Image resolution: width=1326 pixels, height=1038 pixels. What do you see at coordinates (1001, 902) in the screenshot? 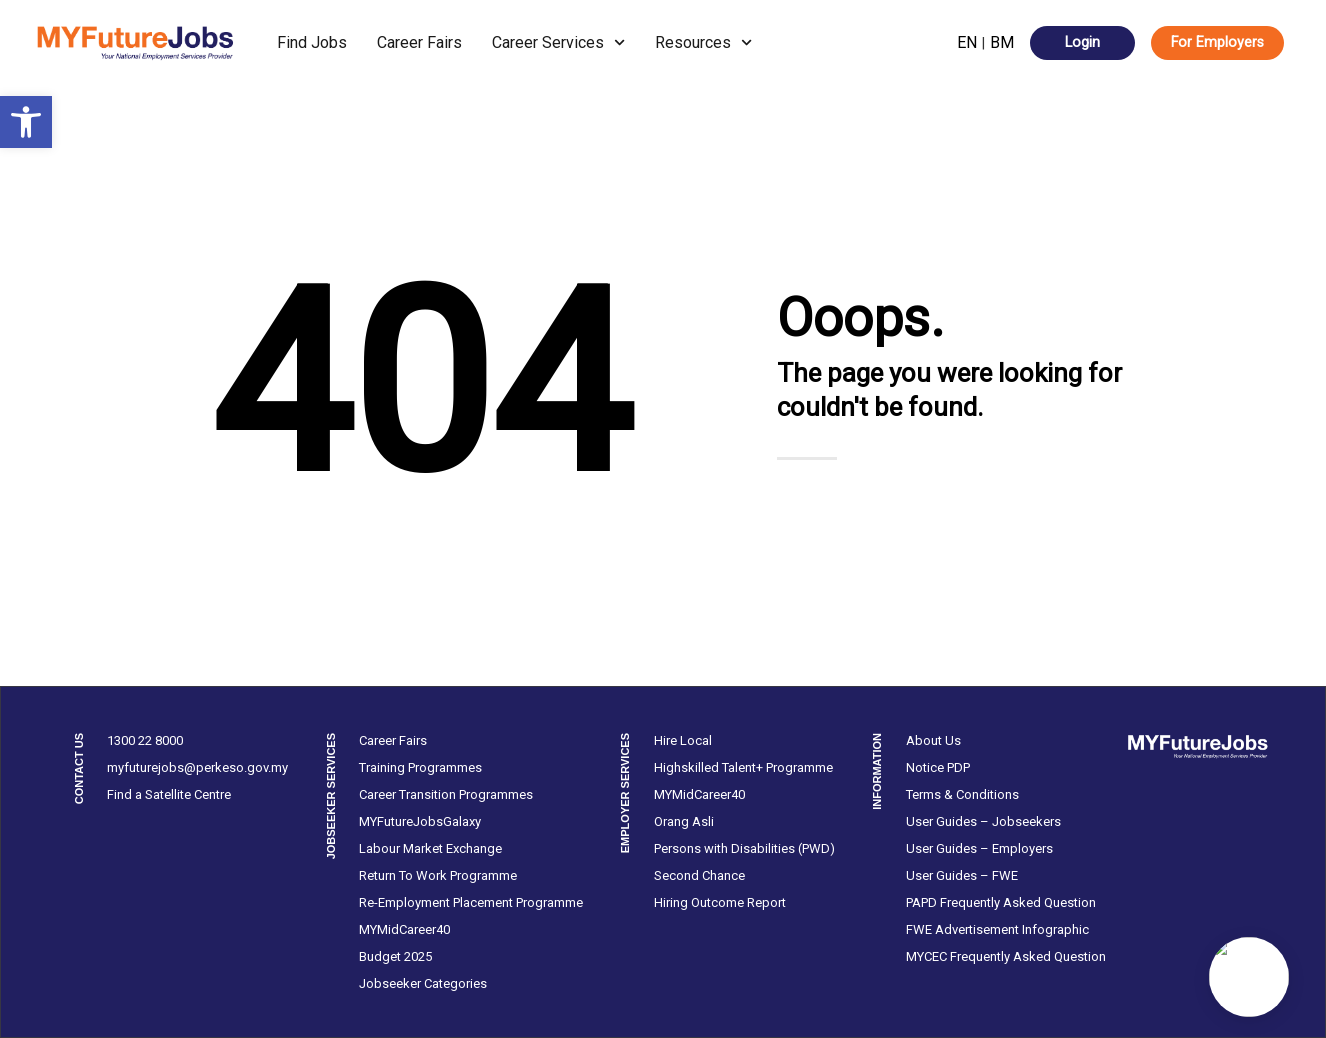
I see `PAPD Frequently Asked Question` at bounding box center [1001, 902].